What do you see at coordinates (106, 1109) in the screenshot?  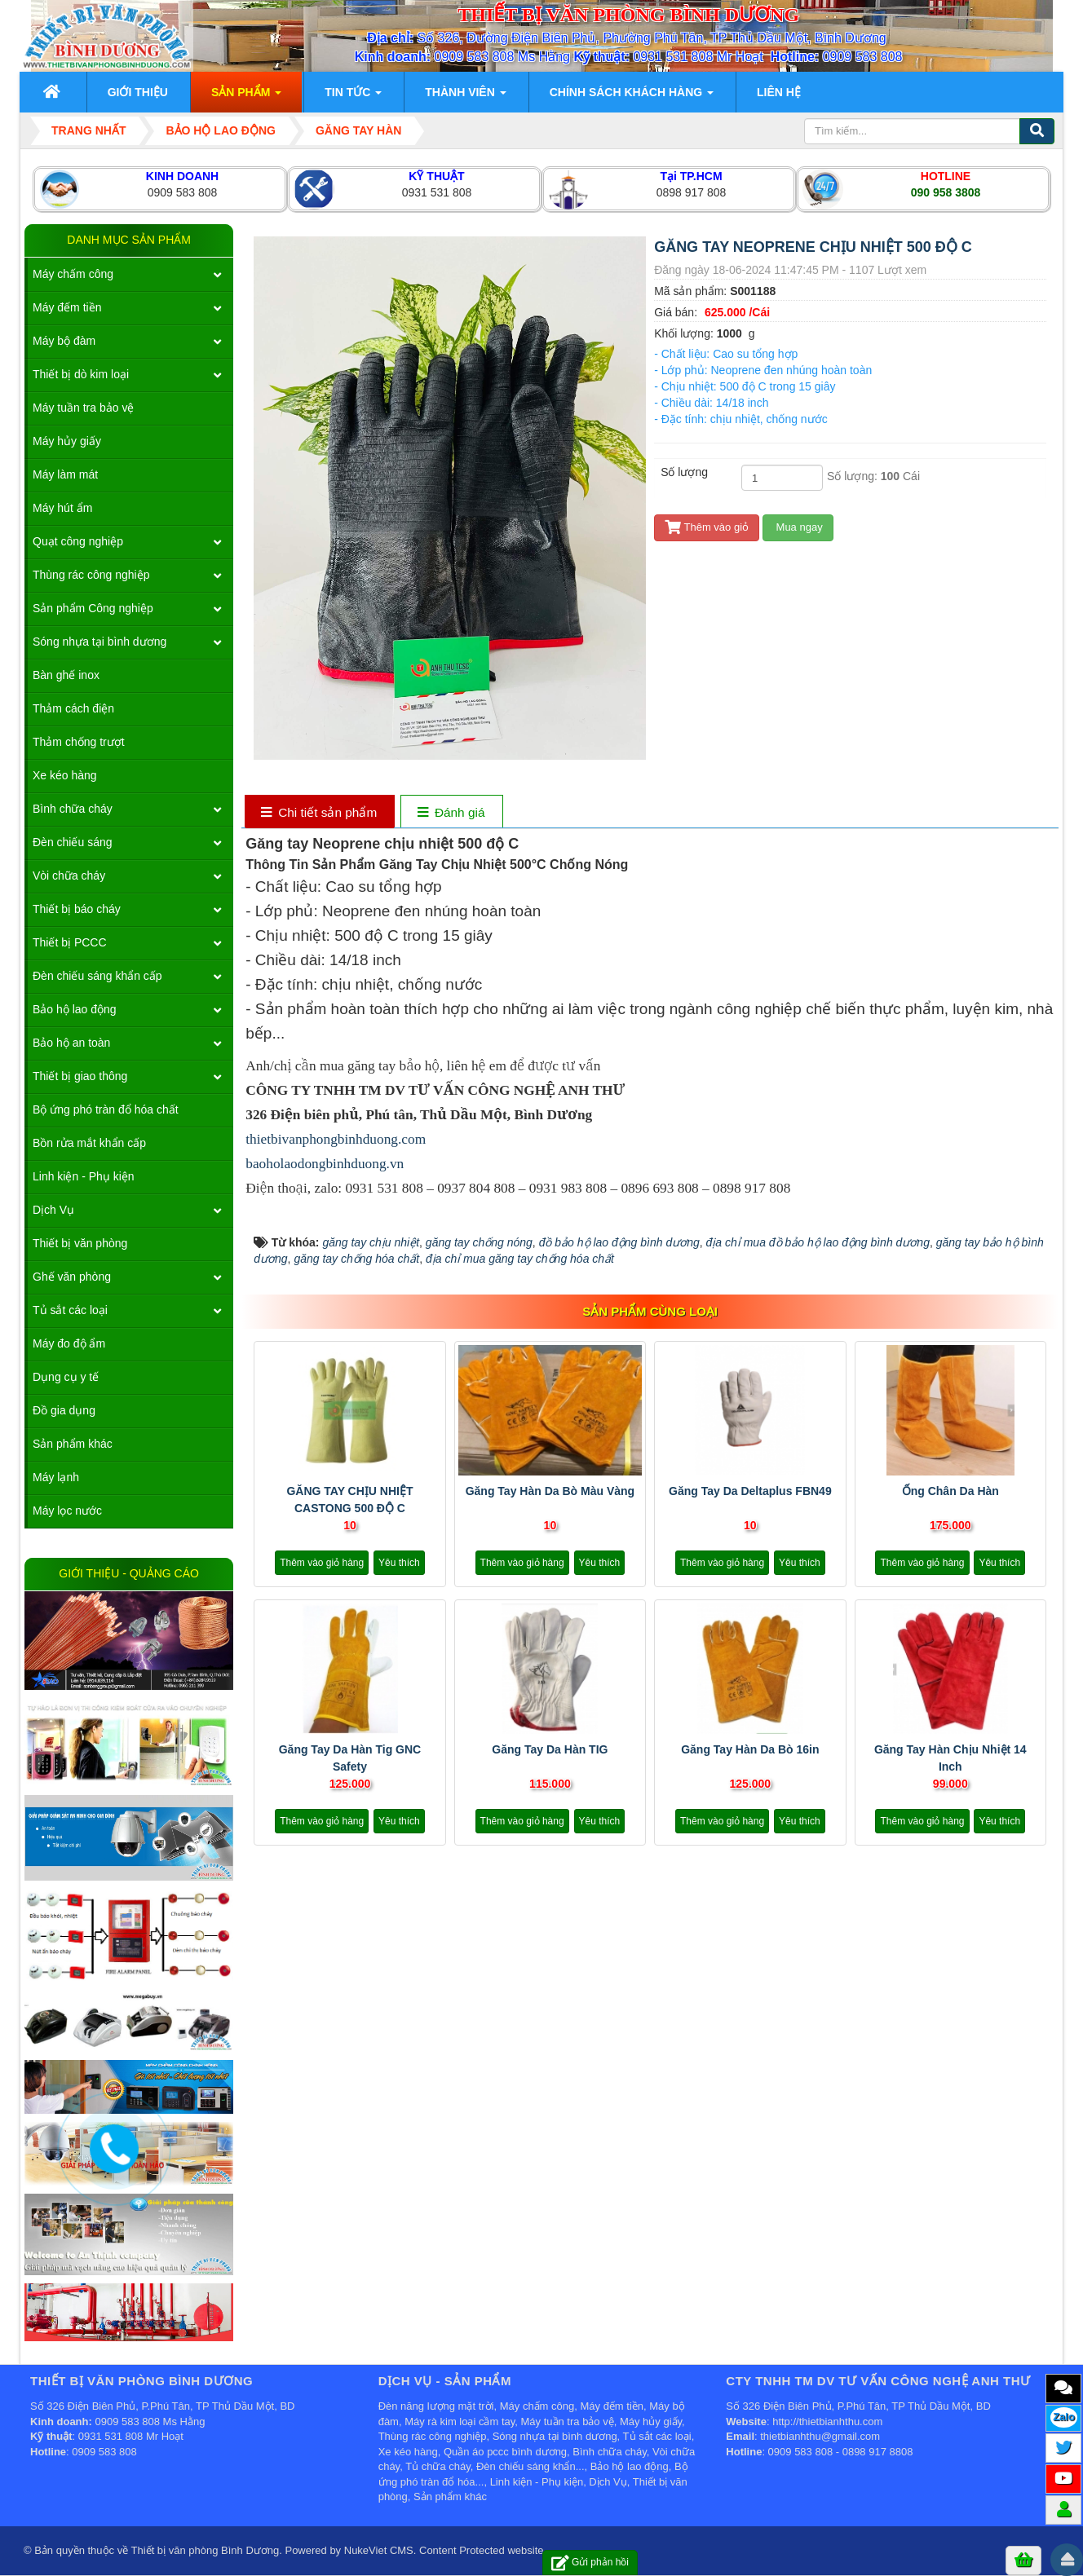 I see `Bộ ứng phó tràn đổ hóa chất` at bounding box center [106, 1109].